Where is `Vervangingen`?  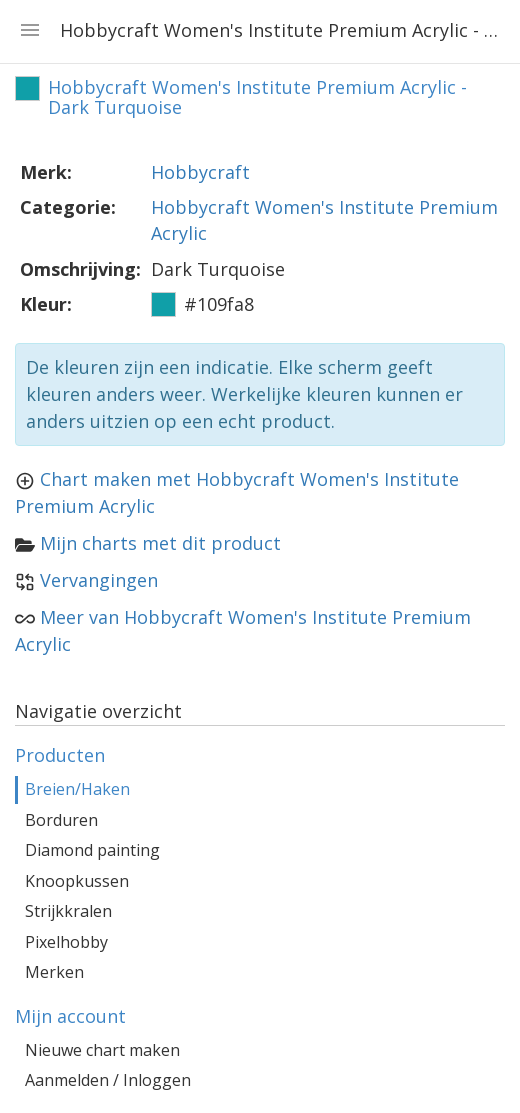 Vervangingen is located at coordinates (99, 580).